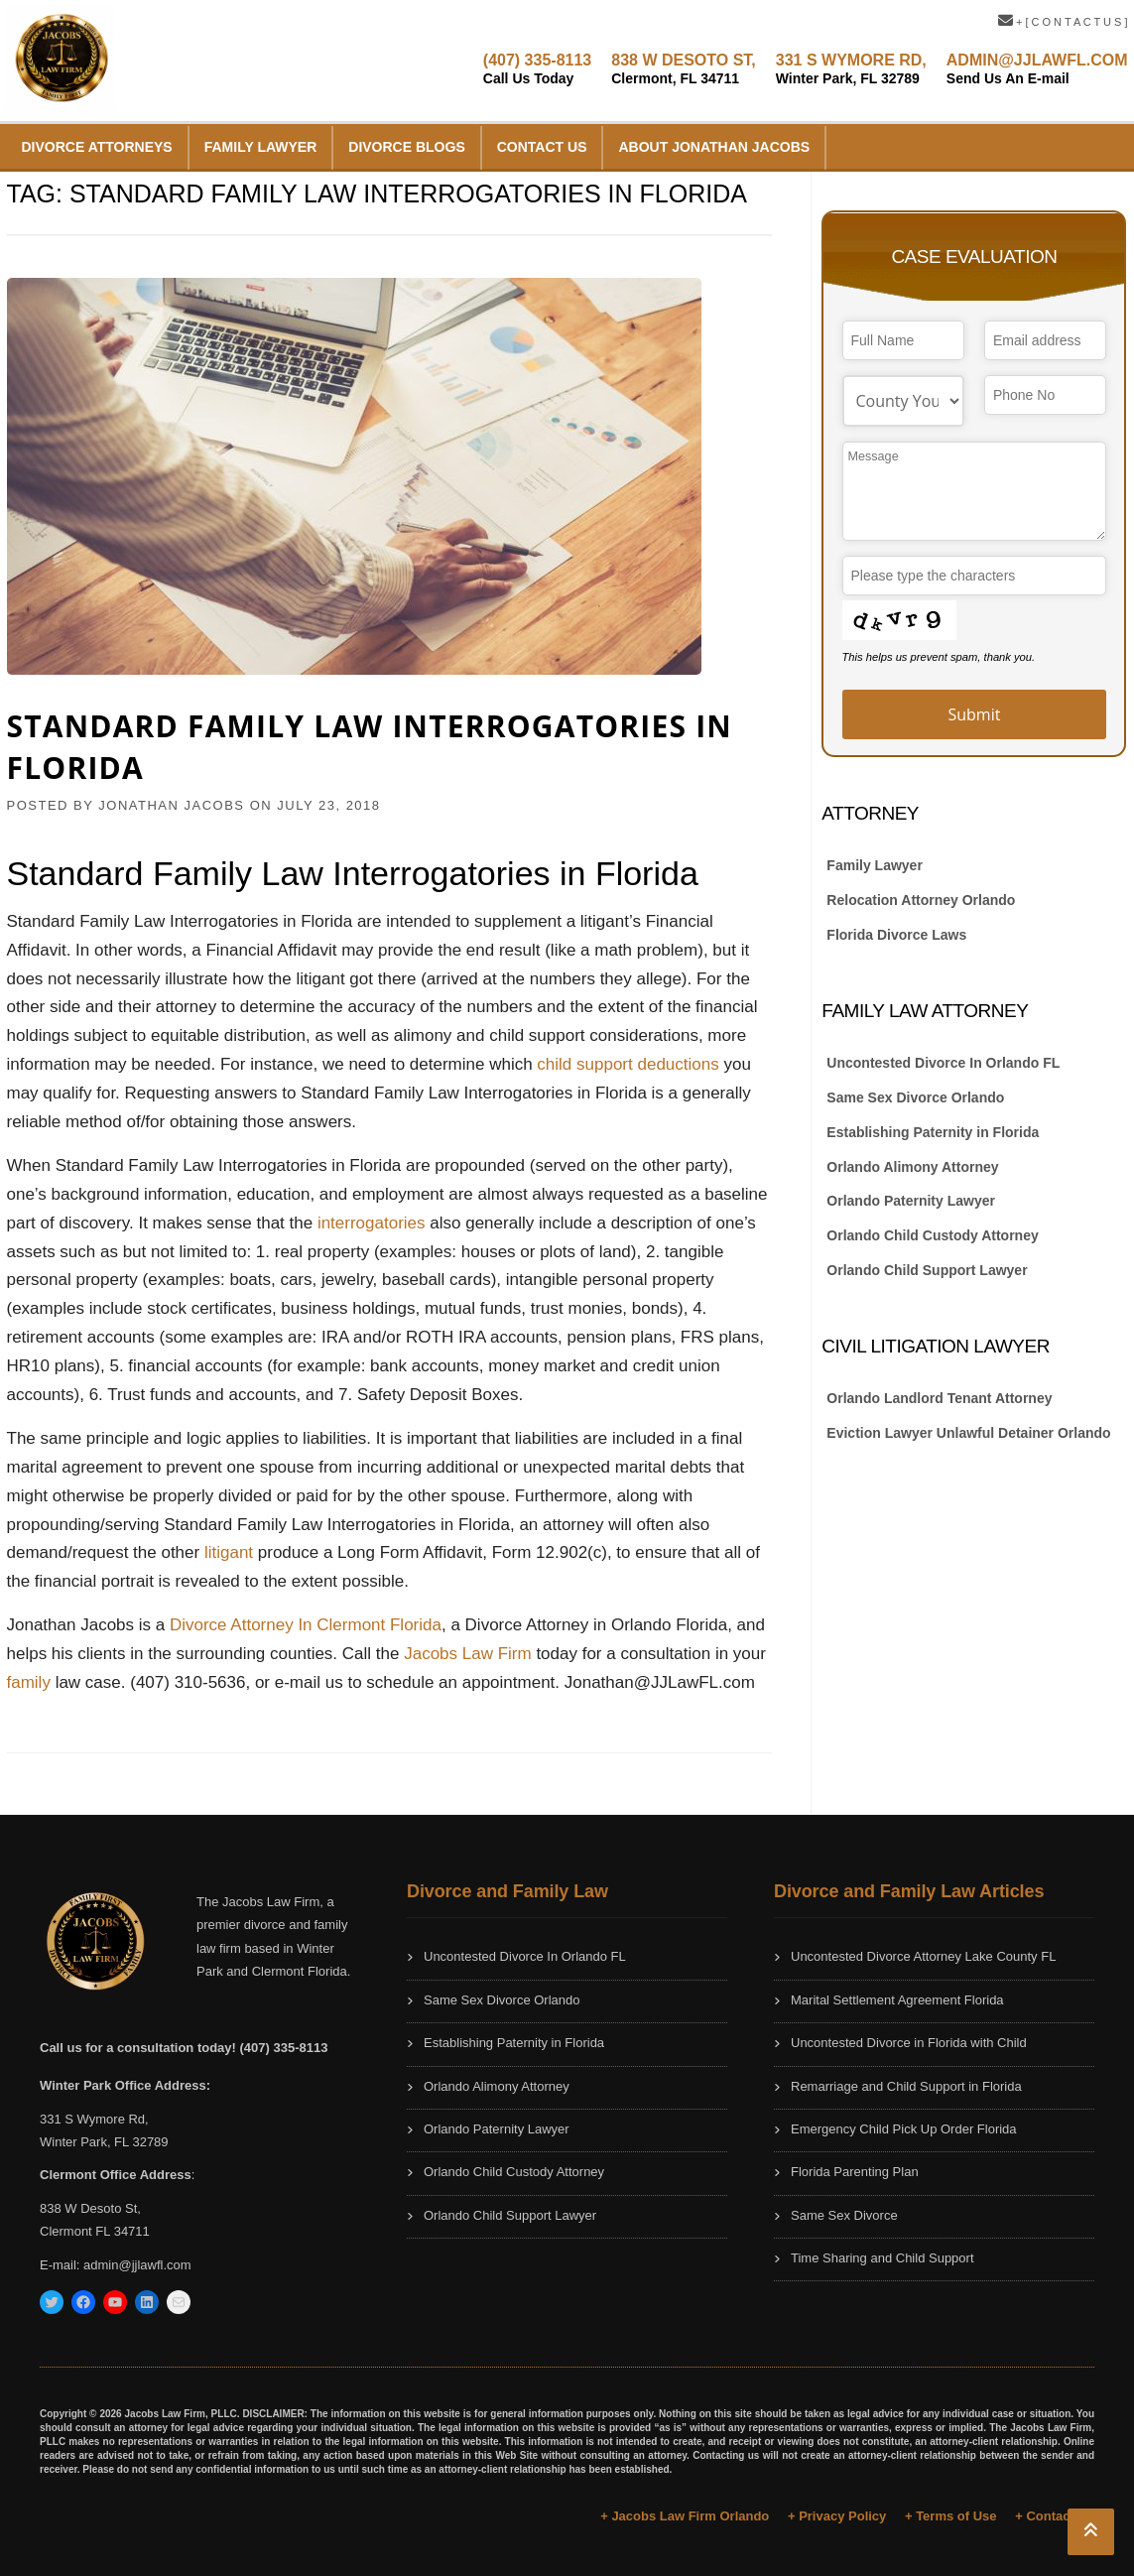 This screenshot has height=2576, width=1134. Describe the element at coordinates (542, 147) in the screenshot. I see `Contact Us` at that location.